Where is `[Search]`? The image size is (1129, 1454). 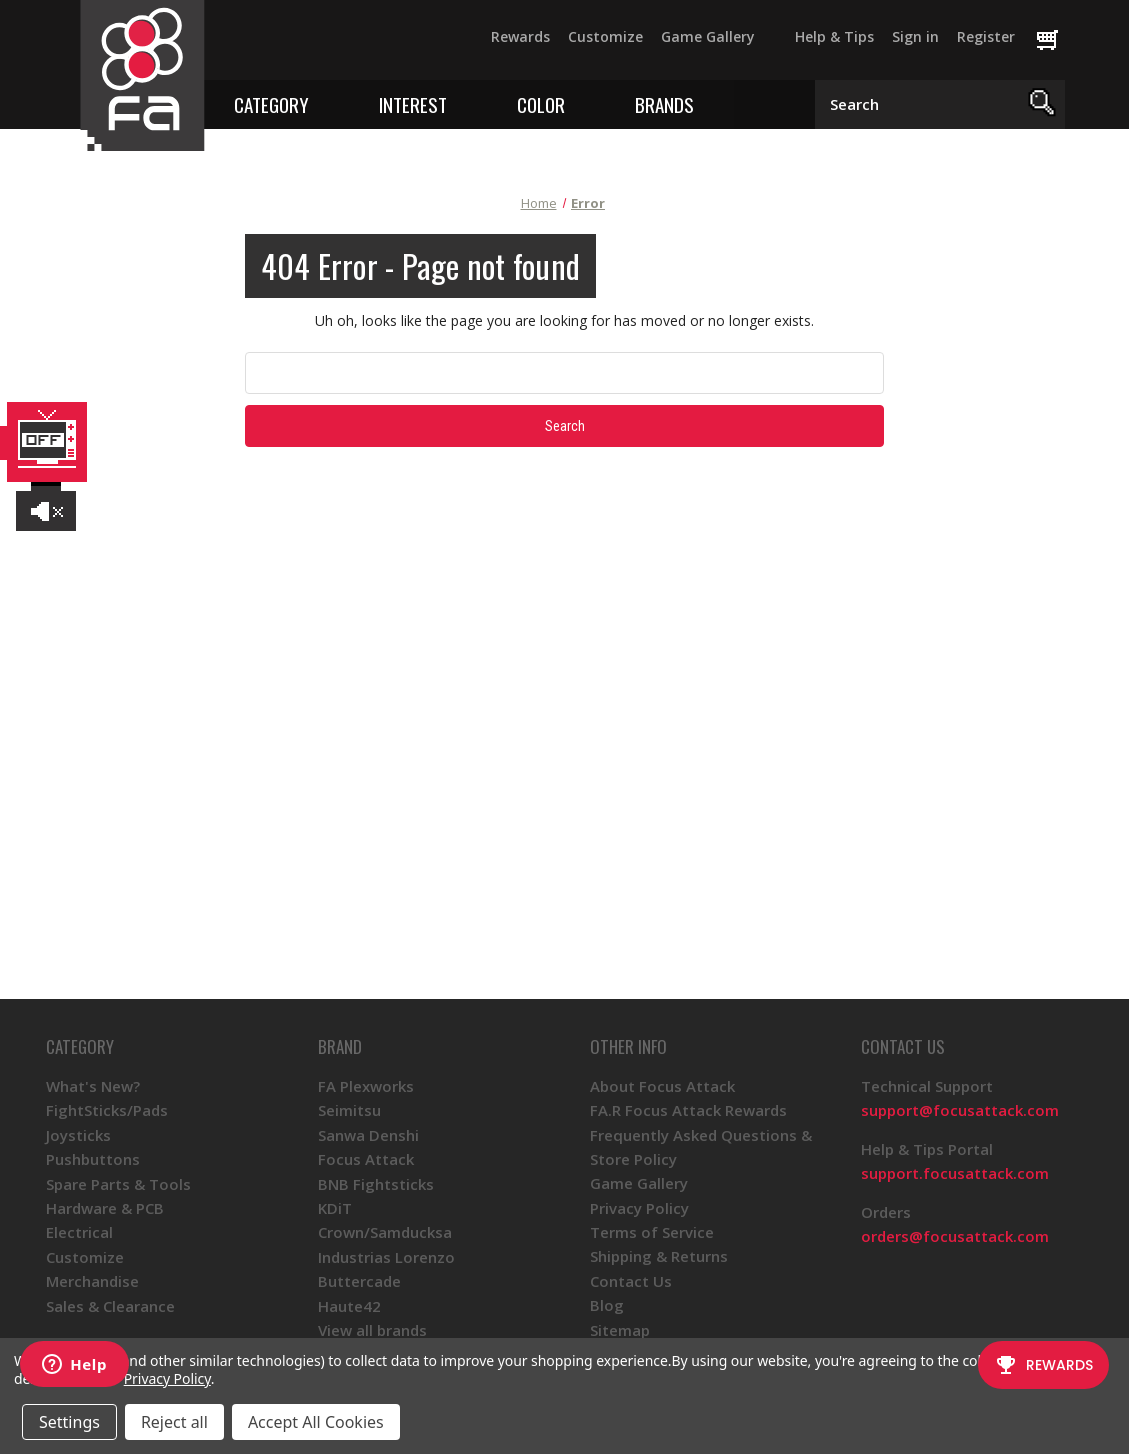 [Search] is located at coordinates (1042, 104).